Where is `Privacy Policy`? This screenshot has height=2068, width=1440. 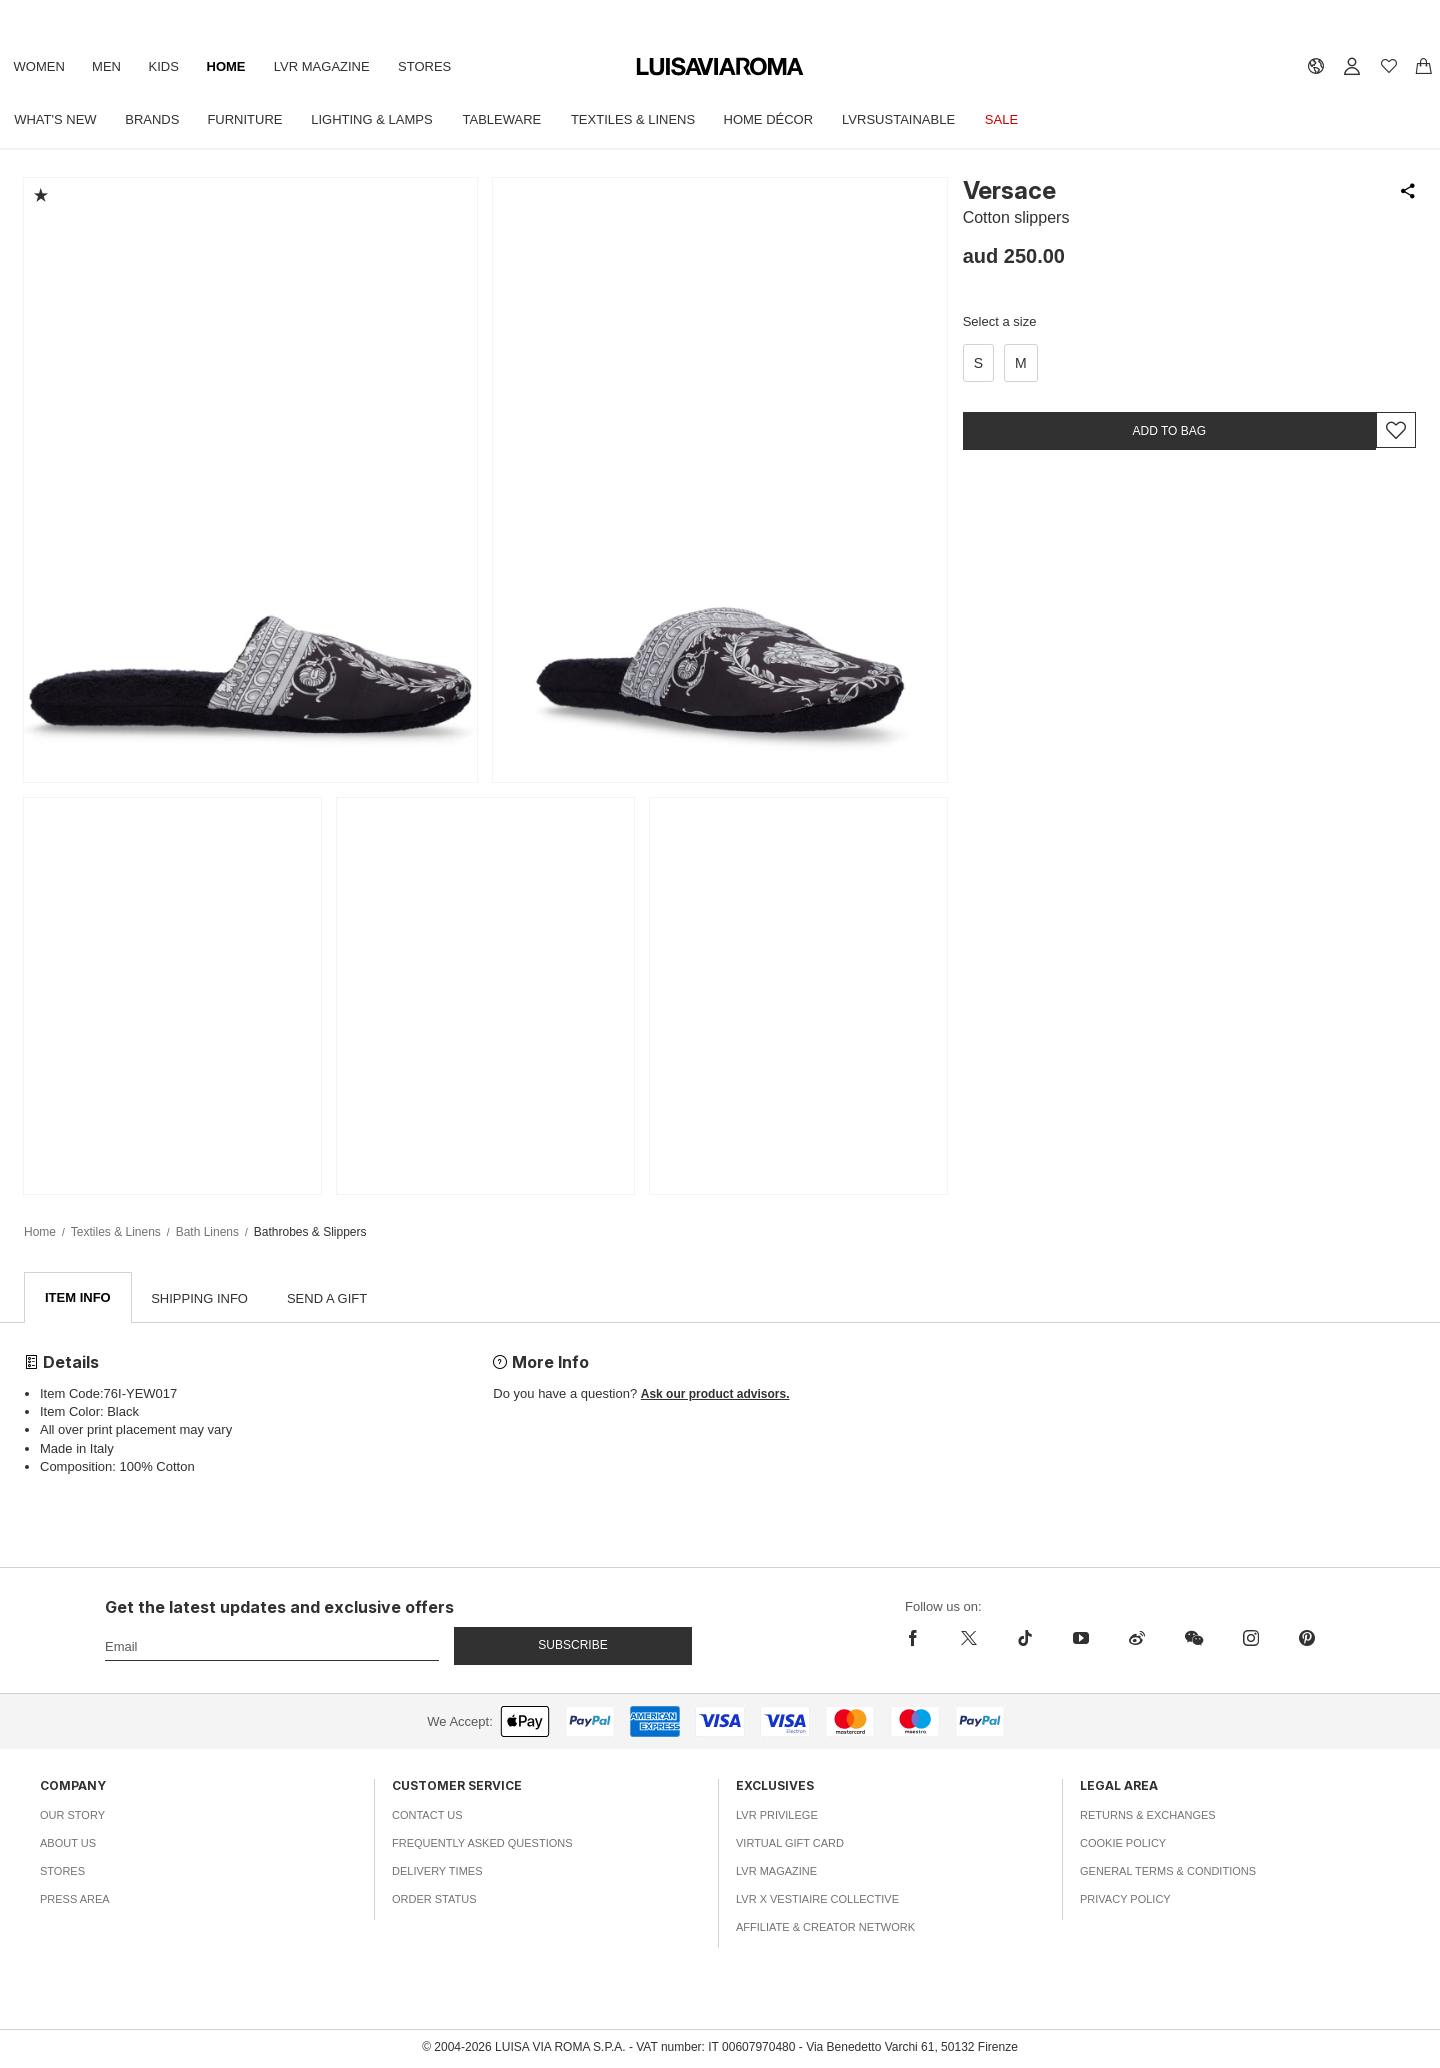
Privacy Policy is located at coordinates (1125, 1900).